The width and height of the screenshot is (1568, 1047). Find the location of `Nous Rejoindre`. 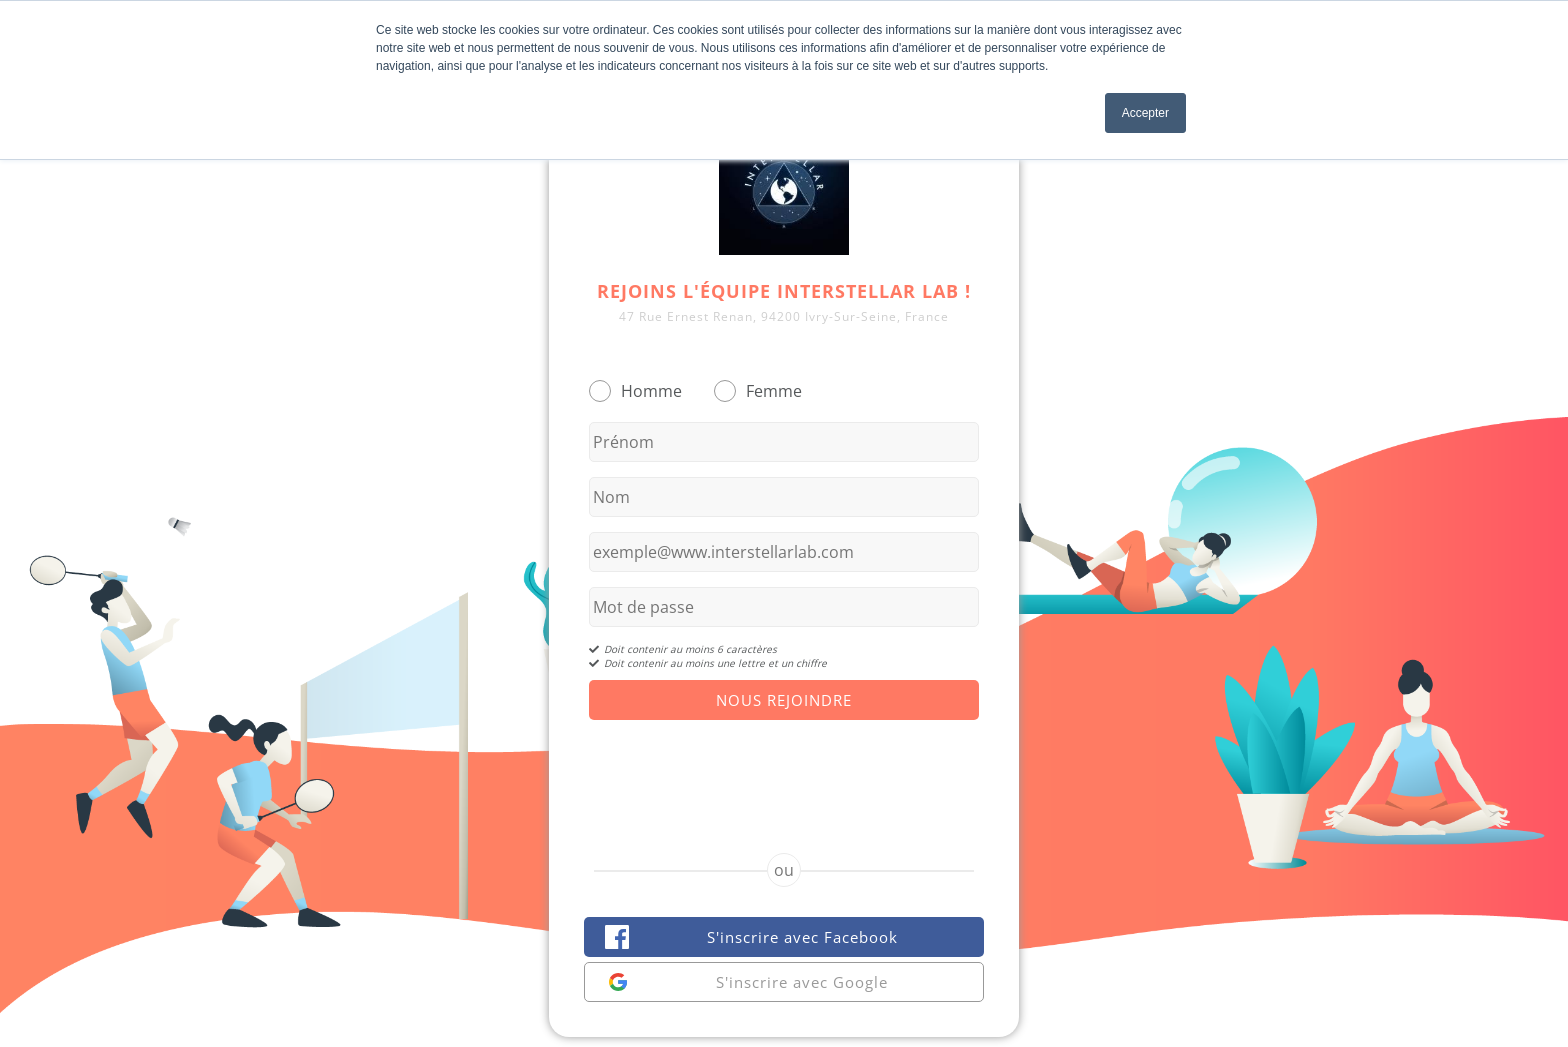

Nous Rejoindre is located at coordinates (784, 700).